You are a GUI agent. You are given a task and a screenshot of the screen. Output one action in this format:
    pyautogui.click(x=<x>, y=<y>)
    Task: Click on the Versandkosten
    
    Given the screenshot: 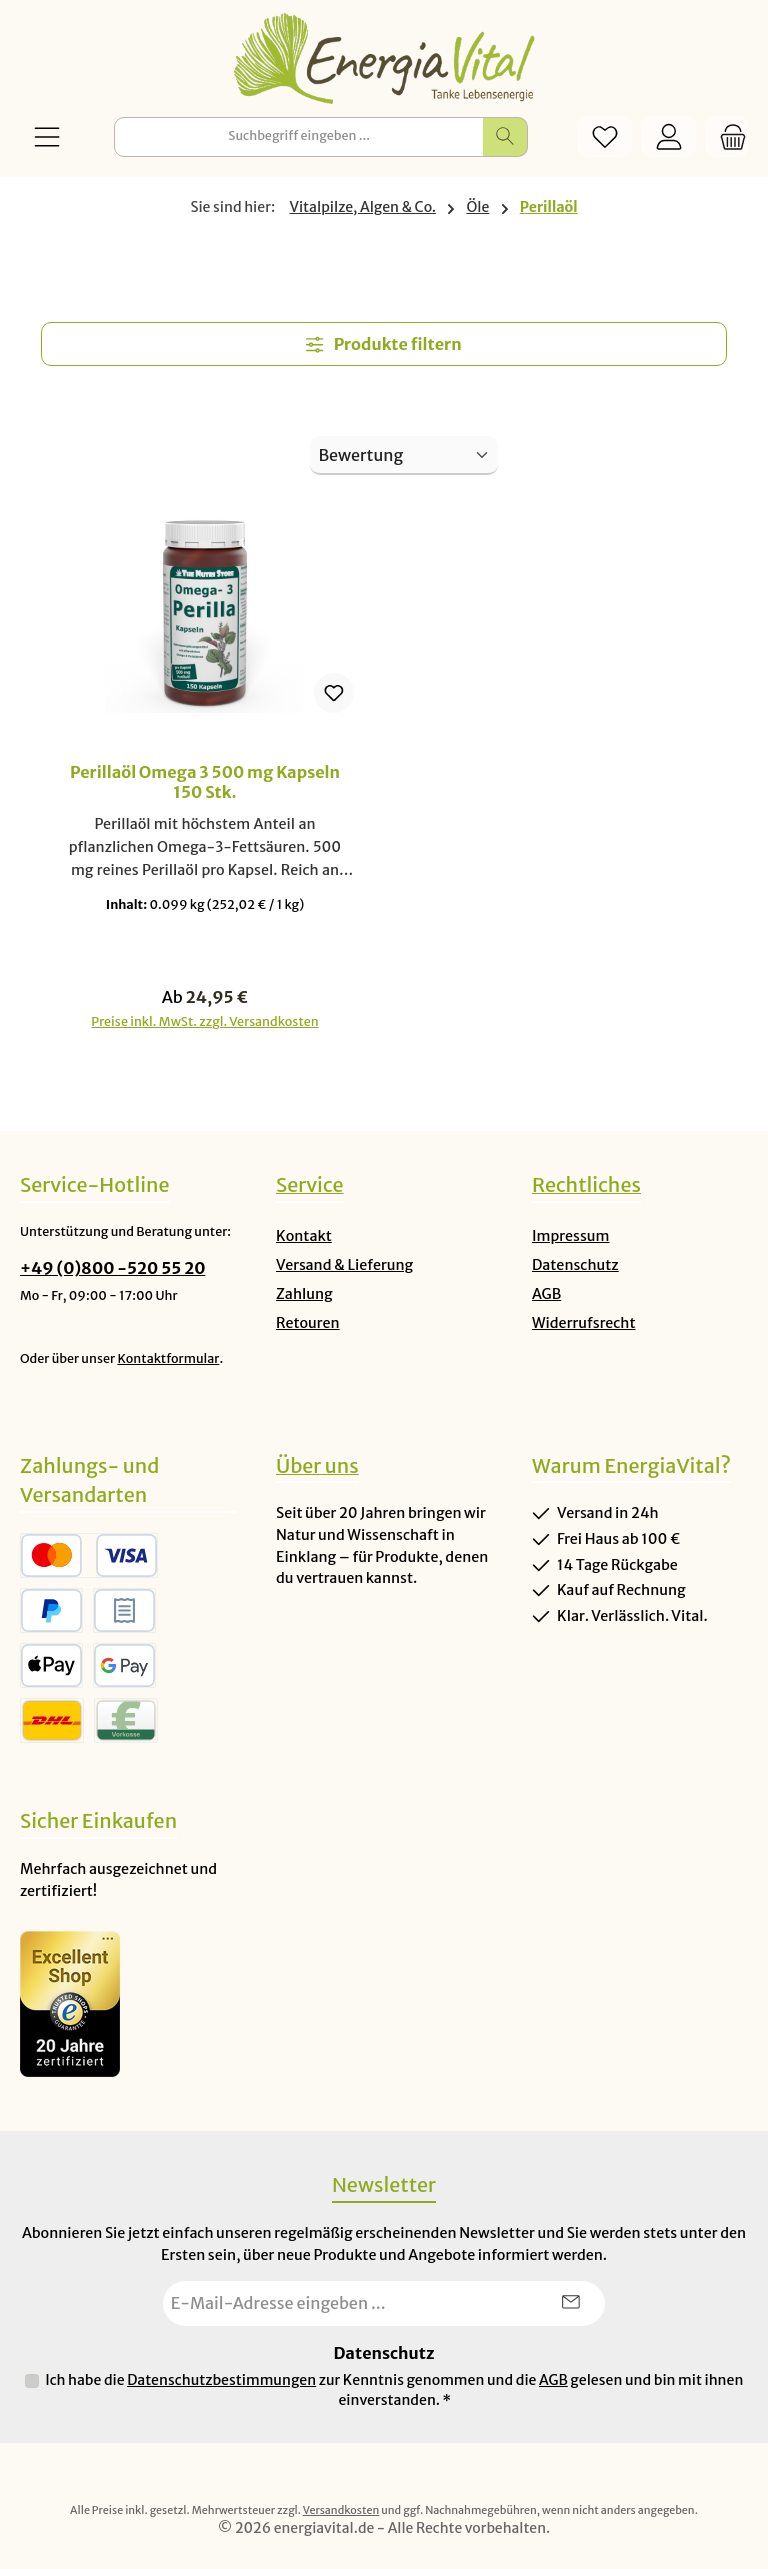 What is the action you would take?
    pyautogui.click(x=341, y=2510)
    